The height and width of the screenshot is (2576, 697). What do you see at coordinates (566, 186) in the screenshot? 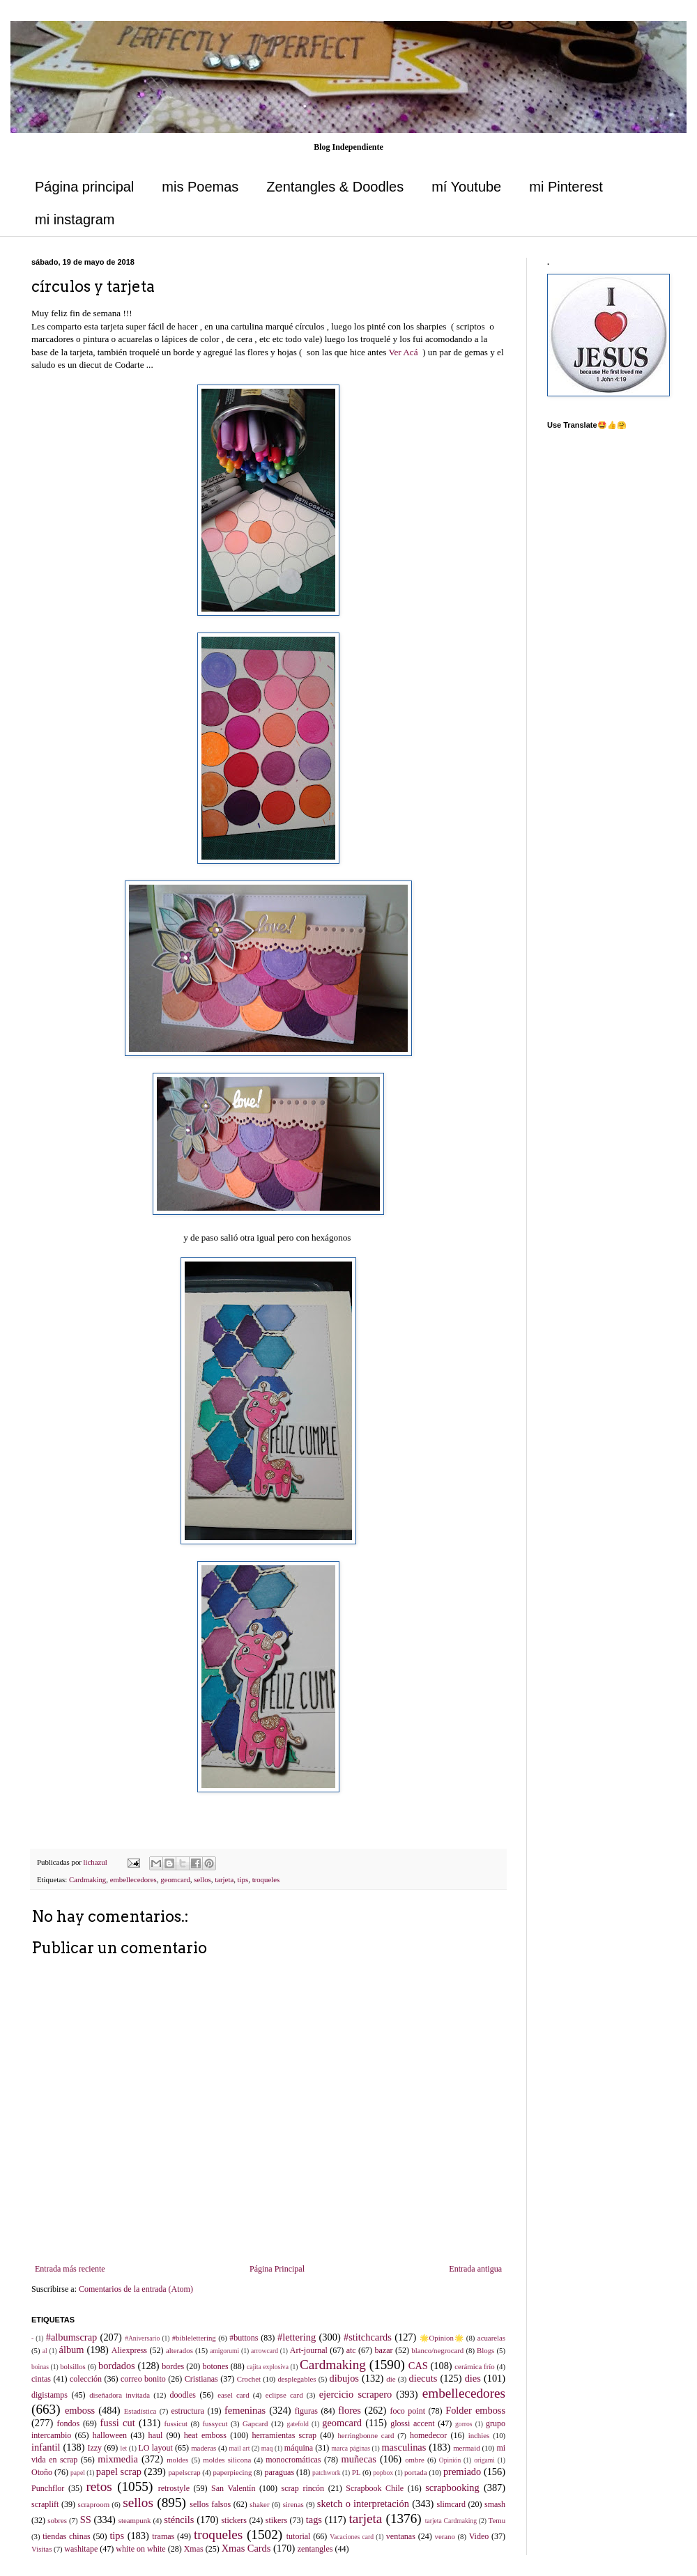
I see `mi Pinterest` at bounding box center [566, 186].